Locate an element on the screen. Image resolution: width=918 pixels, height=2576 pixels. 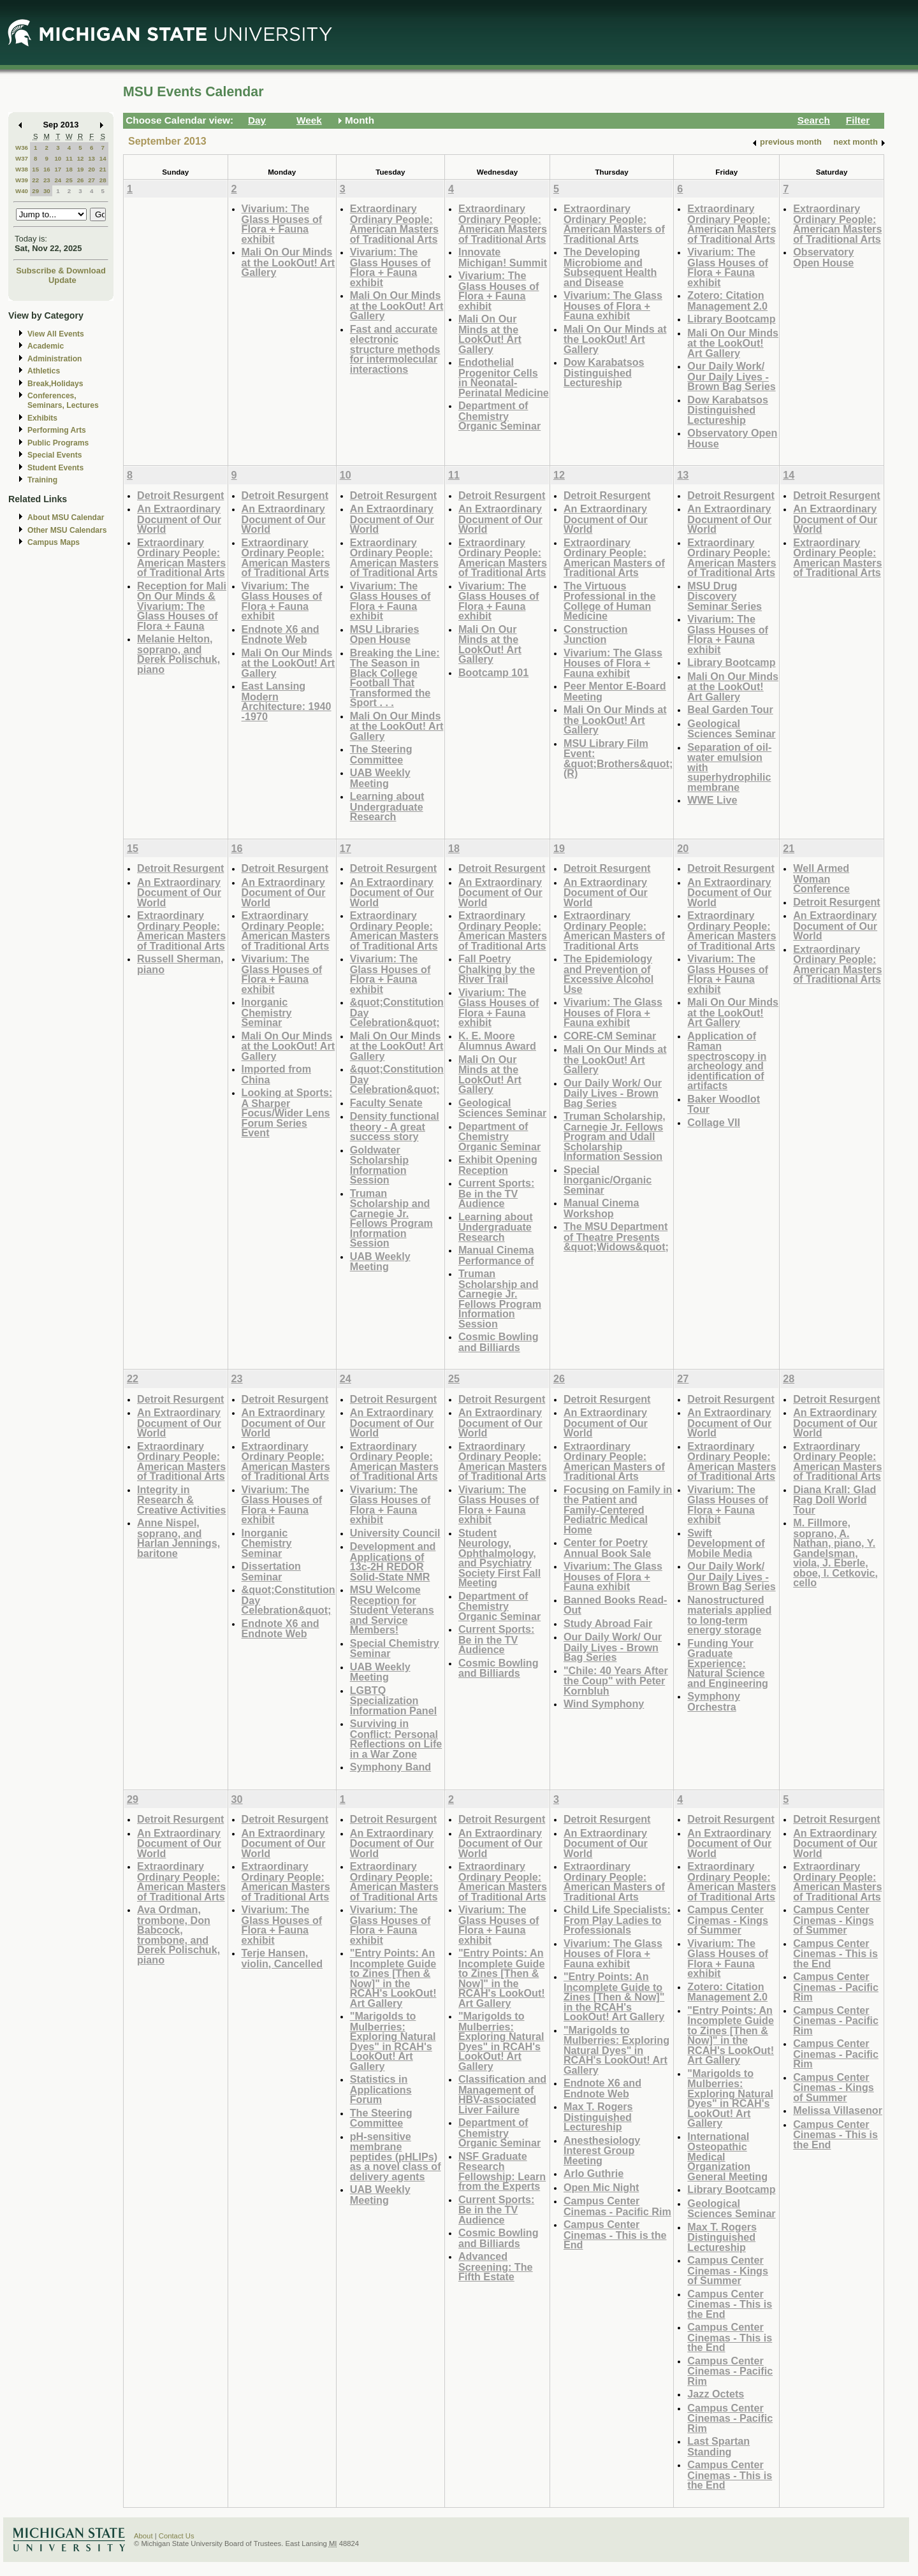
16 is located at coordinates (46, 169).